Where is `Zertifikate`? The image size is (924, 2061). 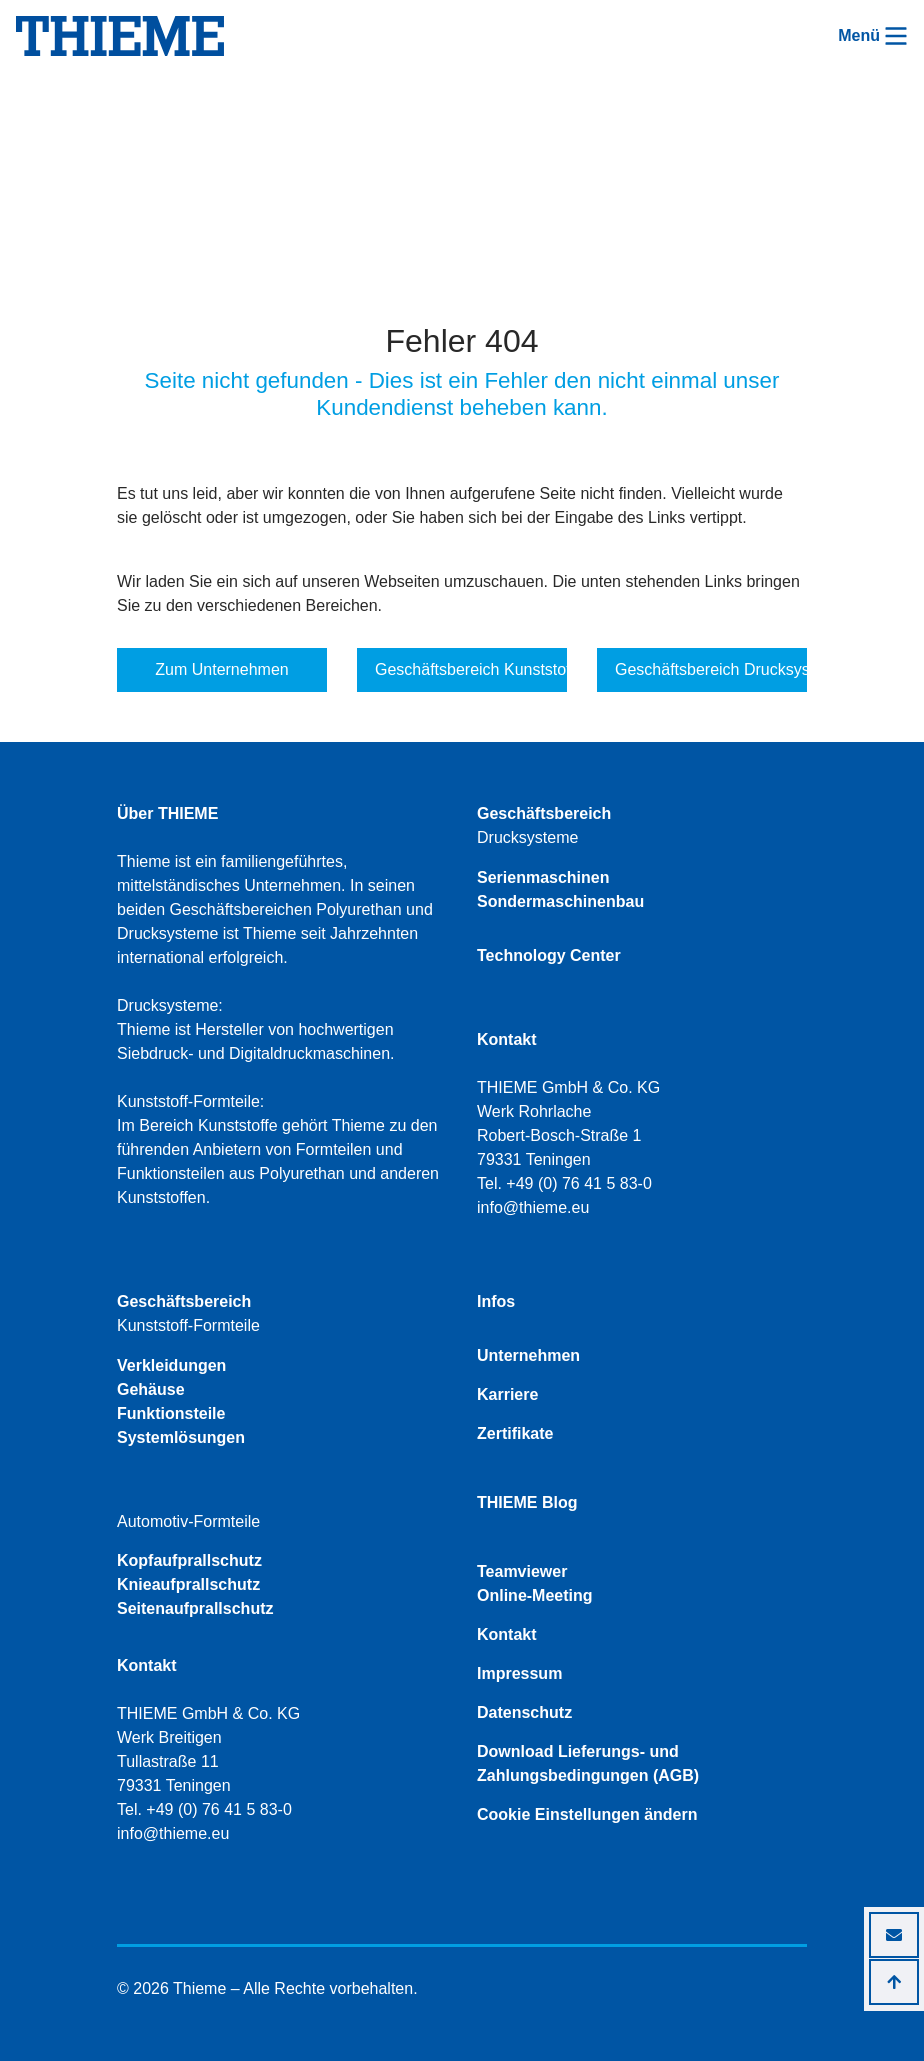
Zertifikate is located at coordinates (515, 1433).